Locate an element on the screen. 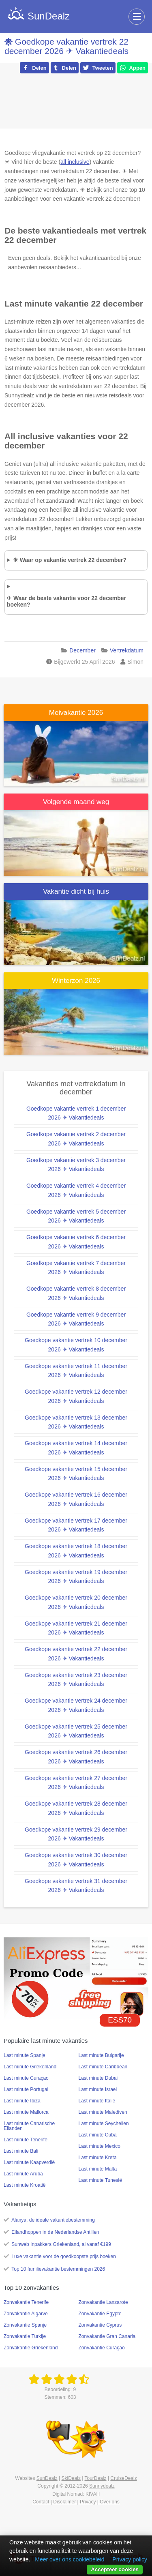 The height and width of the screenshot is (2576, 152). Last minute Kroatië is located at coordinates (24, 2185).